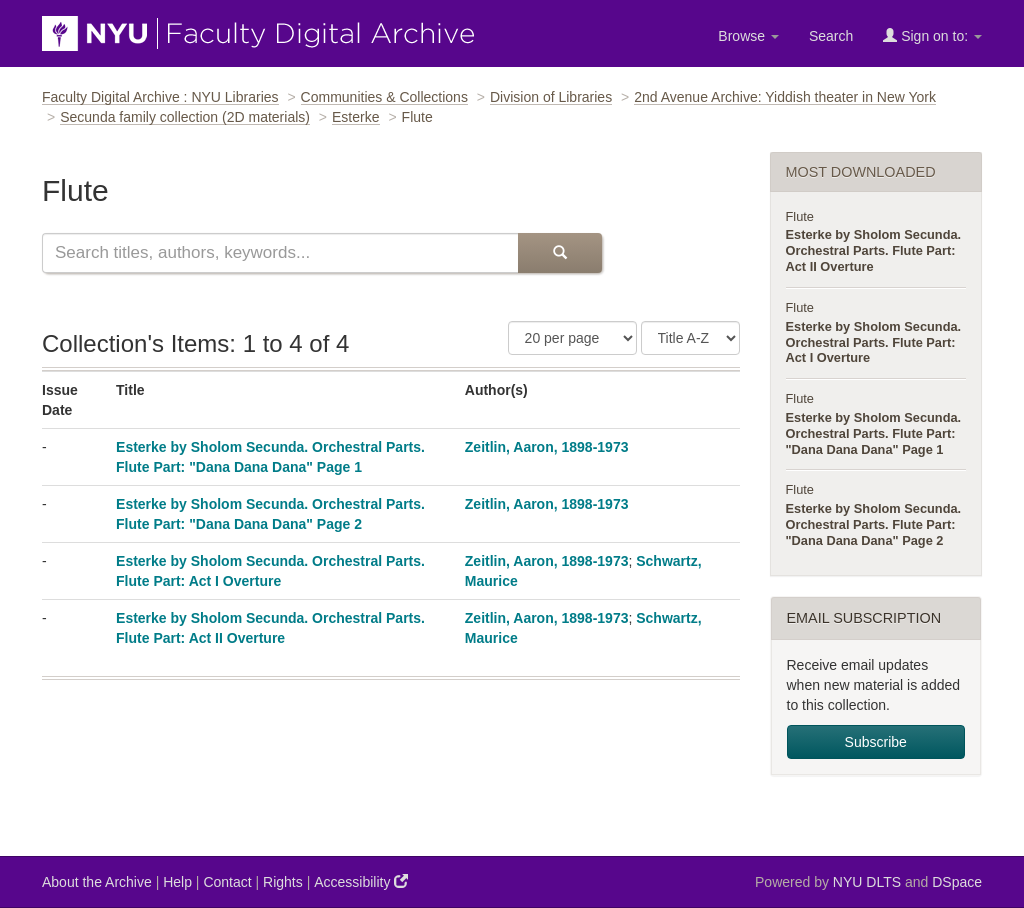 The width and height of the screenshot is (1024, 908). I want to click on [Number of Results Per Page], so click(572, 338).